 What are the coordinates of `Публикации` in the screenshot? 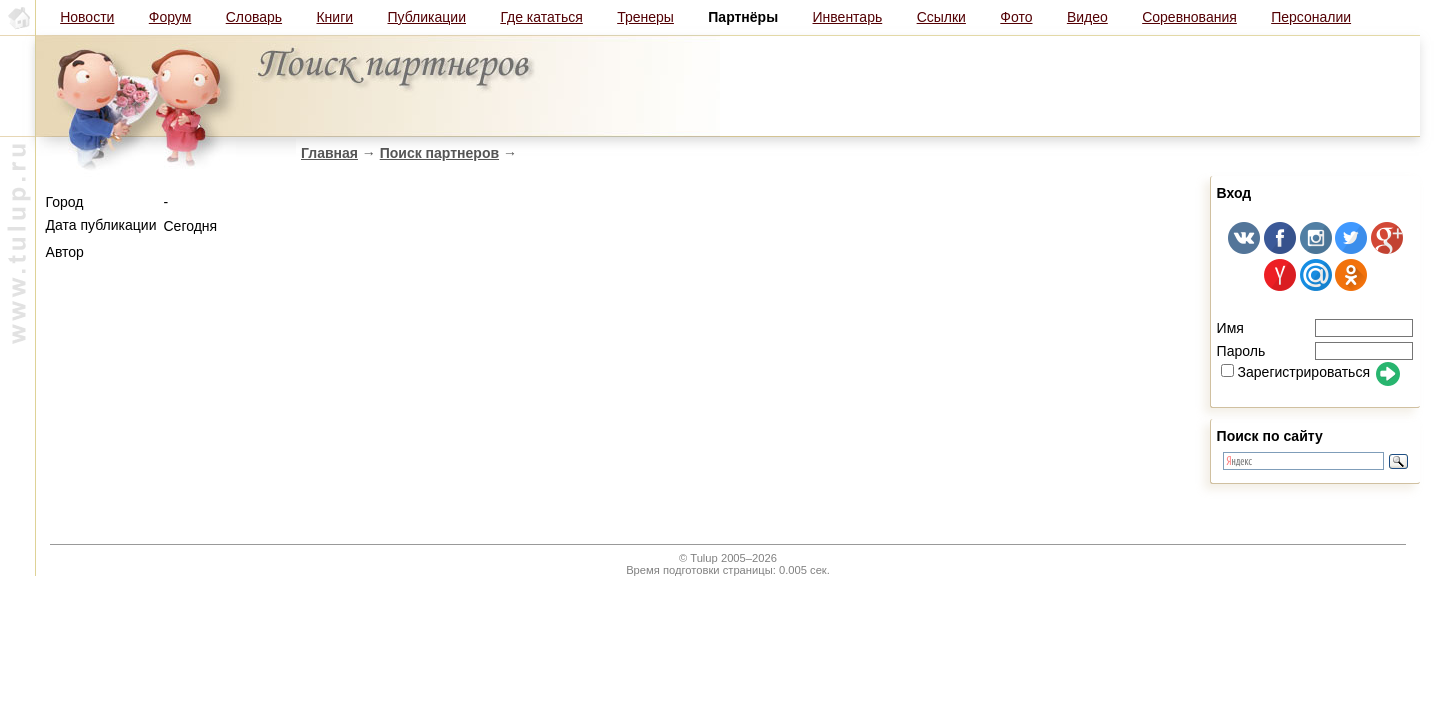 It's located at (427, 17).